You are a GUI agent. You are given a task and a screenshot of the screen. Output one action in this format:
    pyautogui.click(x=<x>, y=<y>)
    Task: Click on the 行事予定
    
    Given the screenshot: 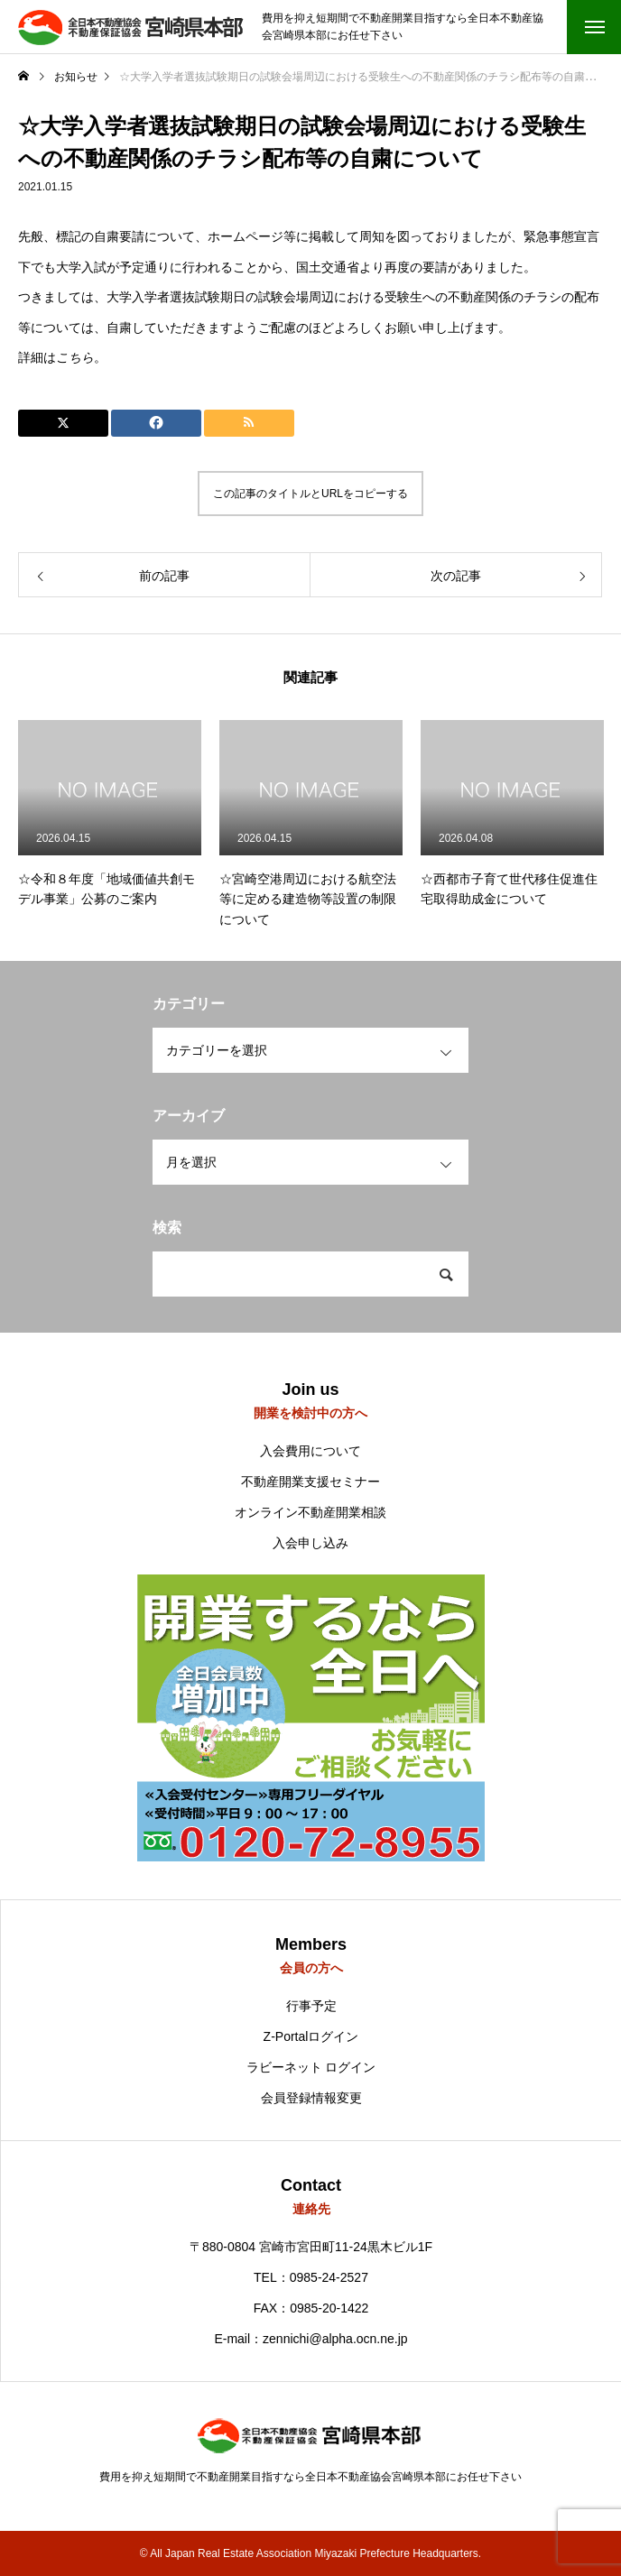 What is the action you would take?
    pyautogui.click(x=311, y=2005)
    